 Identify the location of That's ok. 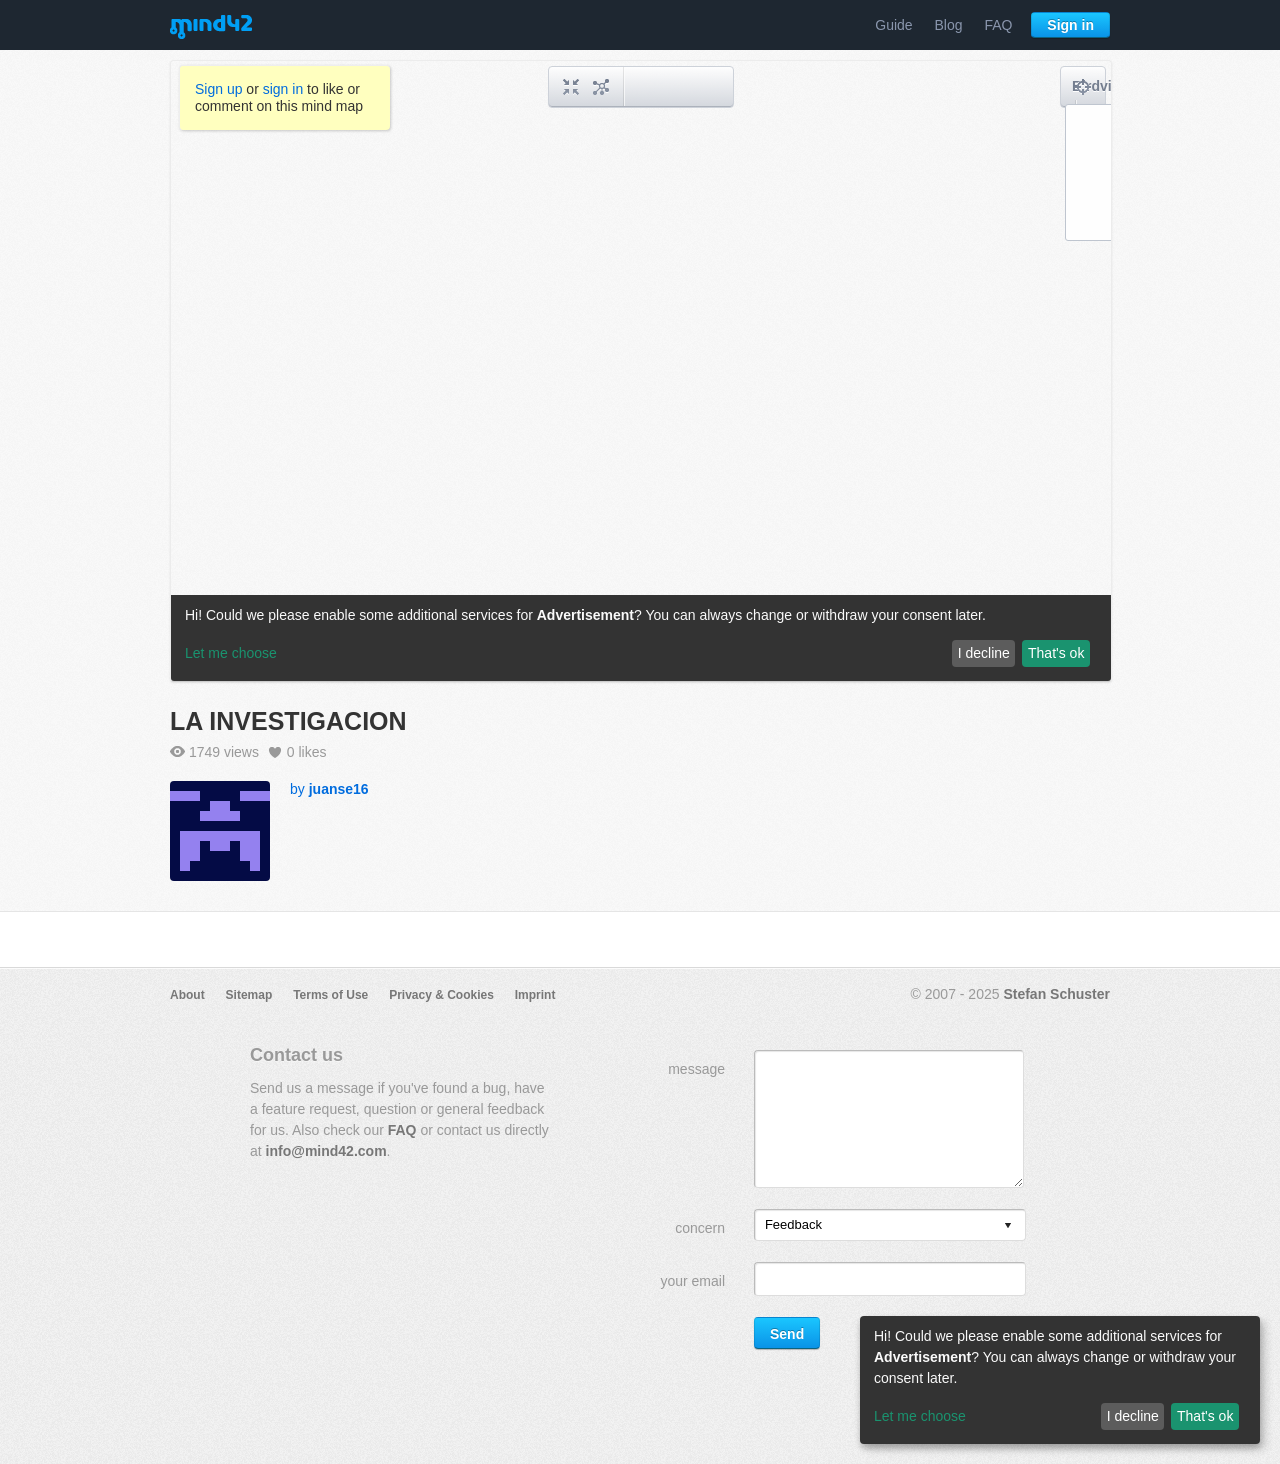
(1205, 1416).